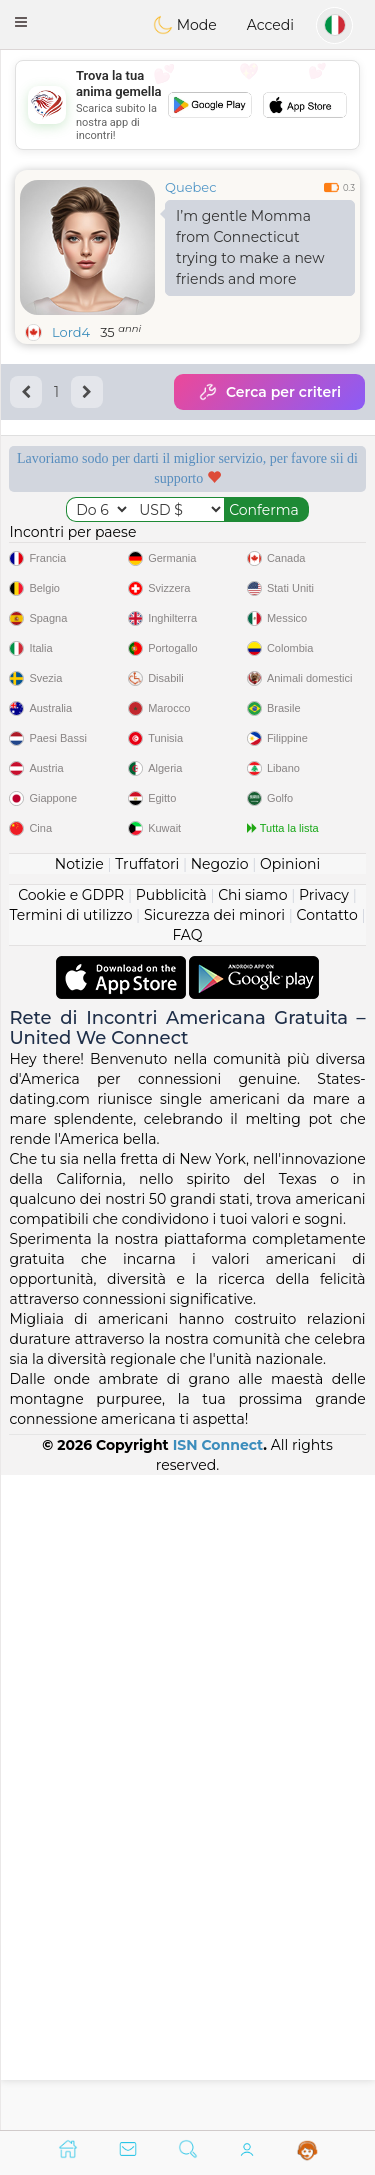 Image resolution: width=375 pixels, height=2175 pixels. Describe the element at coordinates (327, 1569) in the screenshot. I see `Contatto` at that location.